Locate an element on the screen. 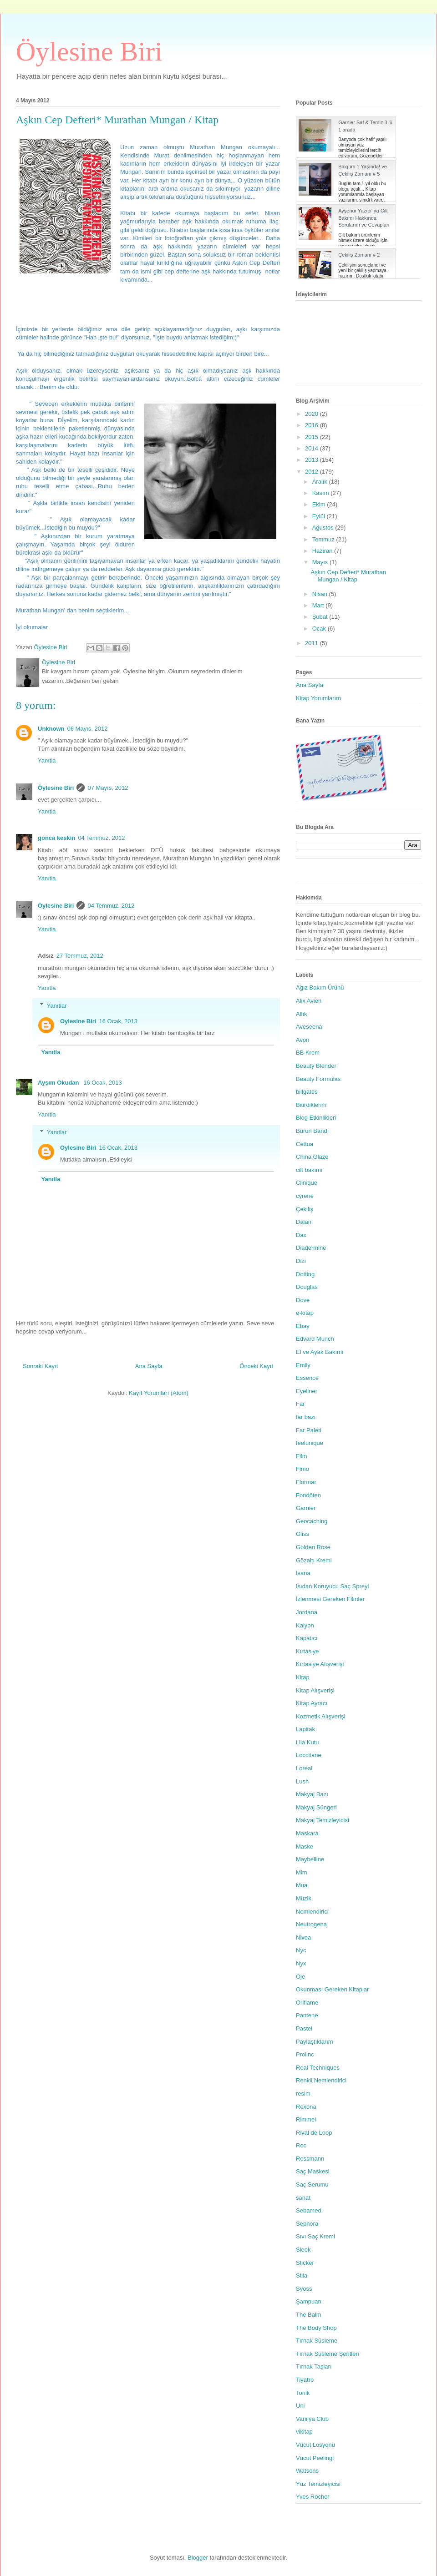 This screenshot has height=2576, width=437. Önceki Kayıt is located at coordinates (256, 1366).